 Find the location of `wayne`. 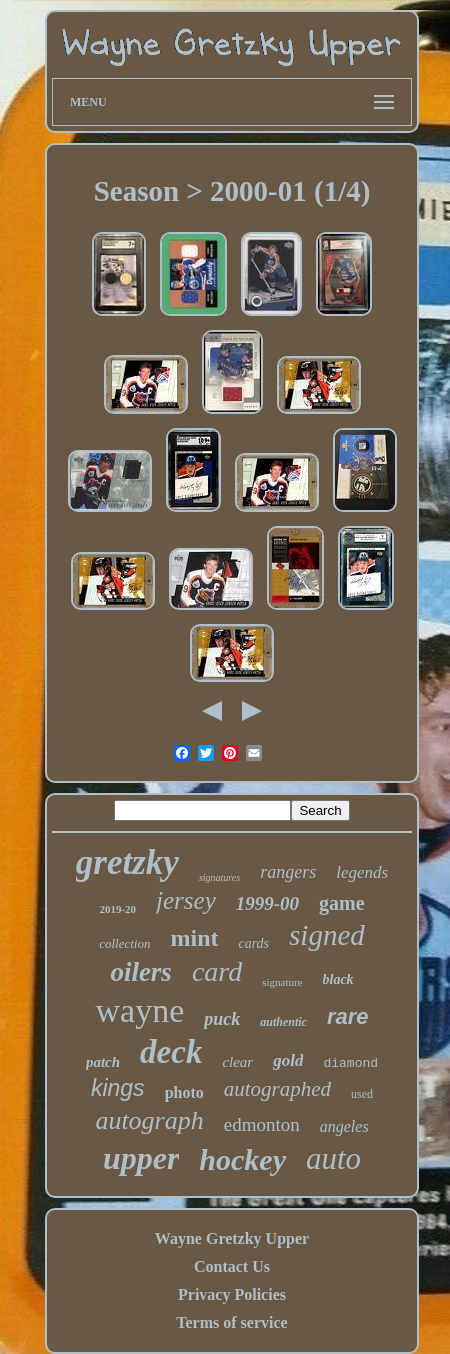

wayne is located at coordinates (139, 1010).